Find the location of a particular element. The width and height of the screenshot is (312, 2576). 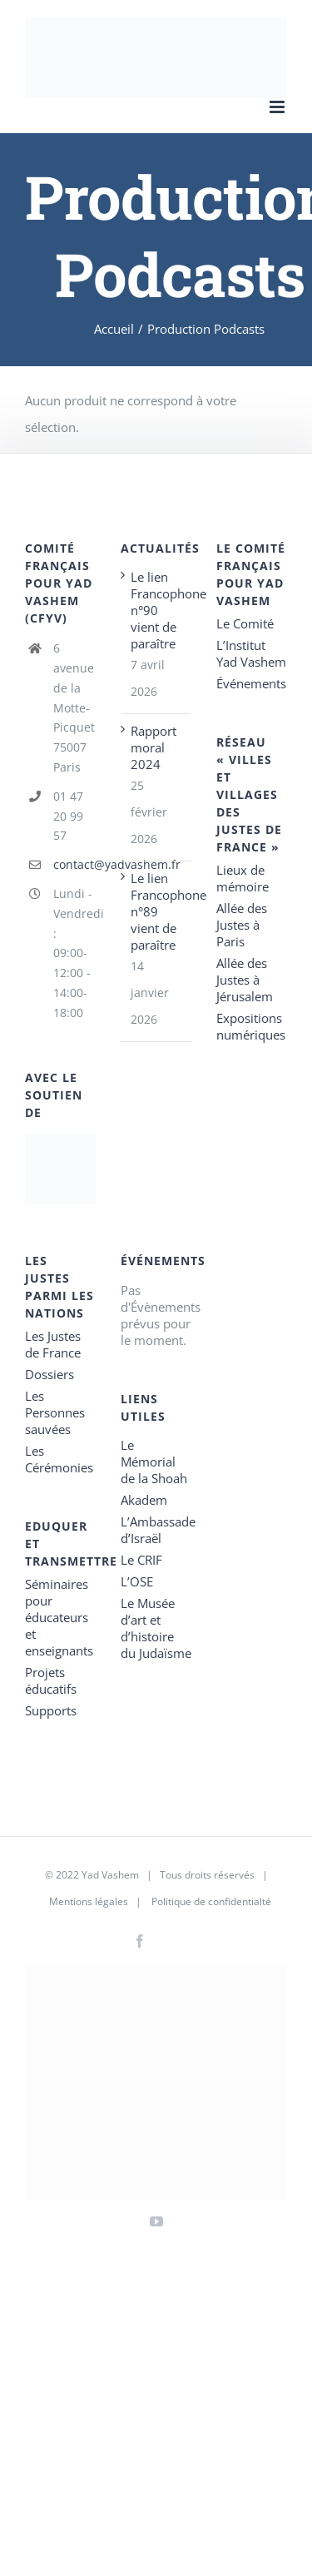

Dossiers is located at coordinates (49, 1374).